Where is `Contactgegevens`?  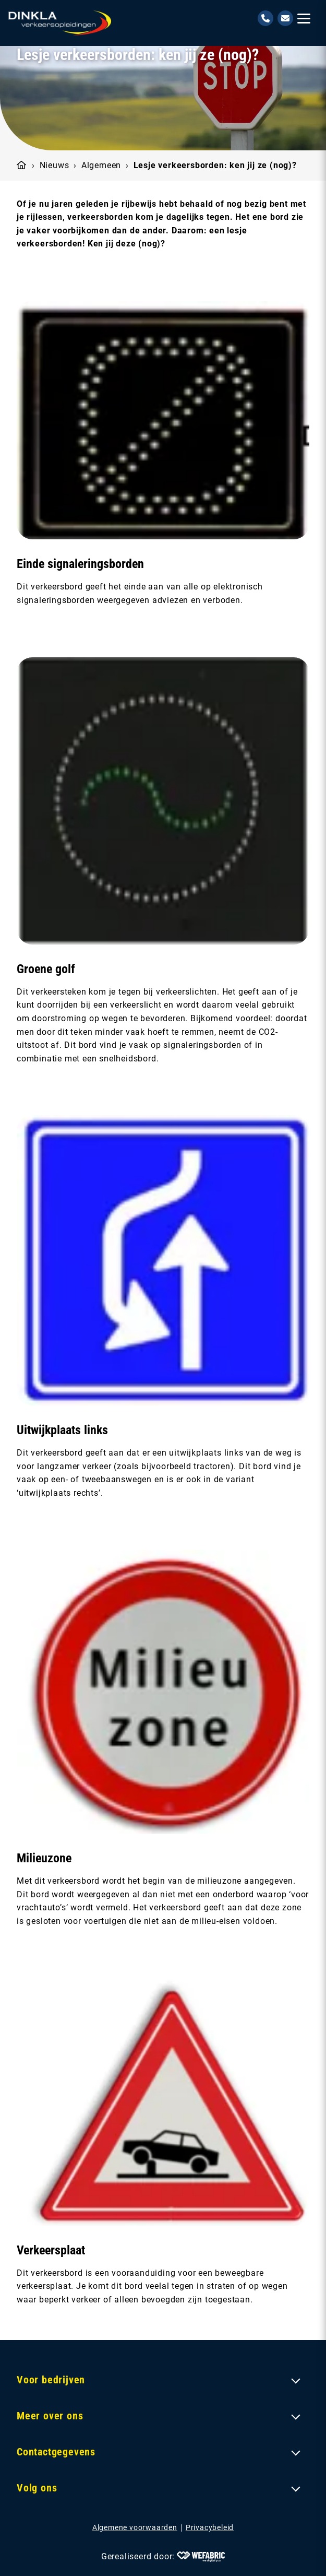
Contactgegevens is located at coordinates (56, 2451).